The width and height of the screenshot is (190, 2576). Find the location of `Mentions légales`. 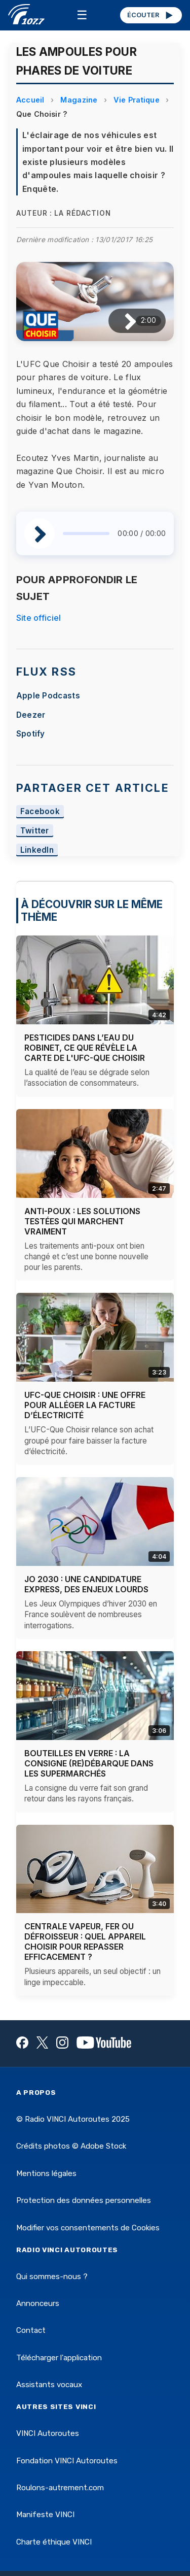

Mentions légales is located at coordinates (46, 2173).